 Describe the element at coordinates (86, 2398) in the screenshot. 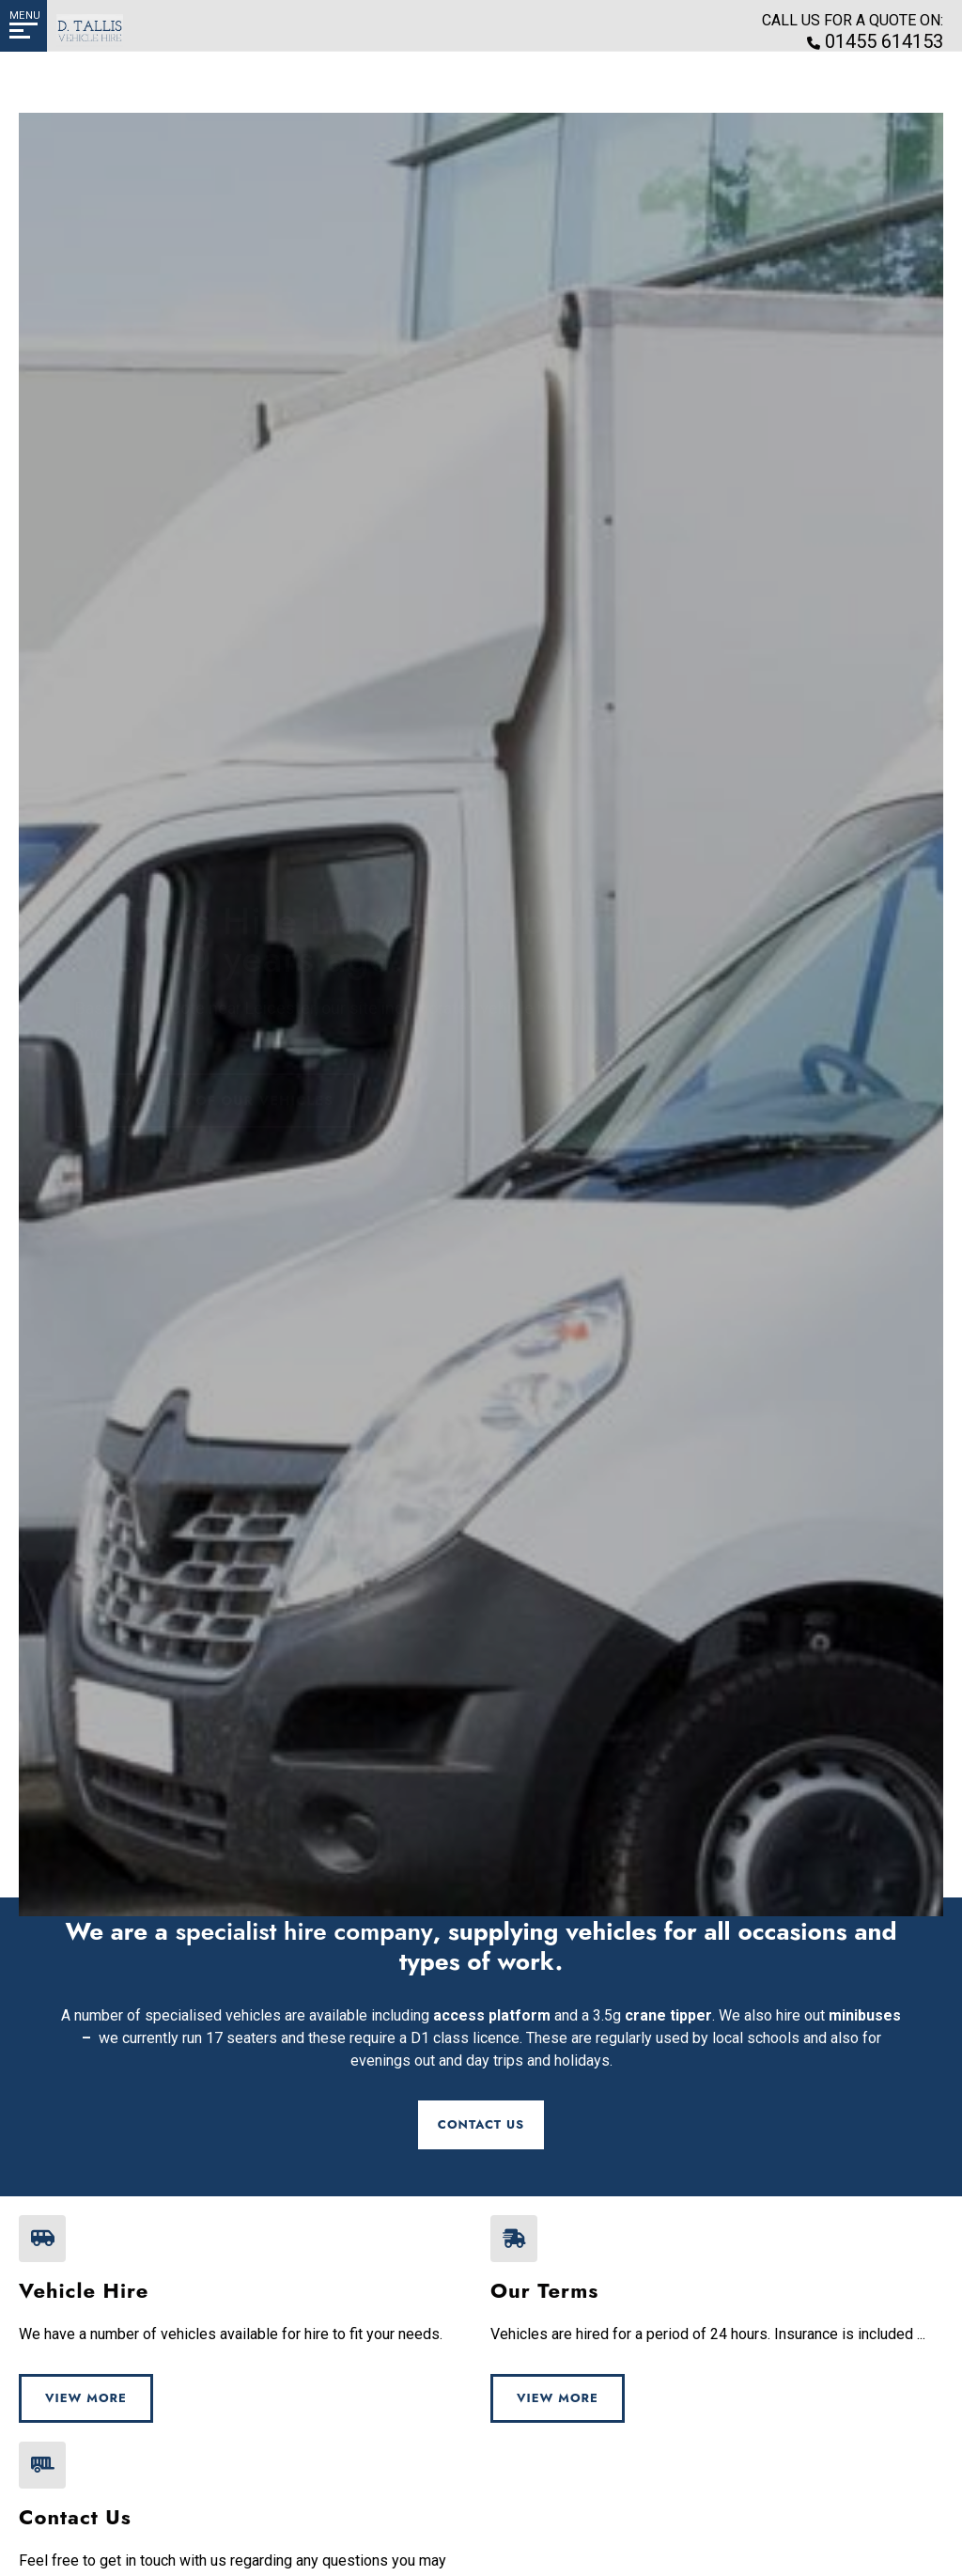

I see `View More` at that location.